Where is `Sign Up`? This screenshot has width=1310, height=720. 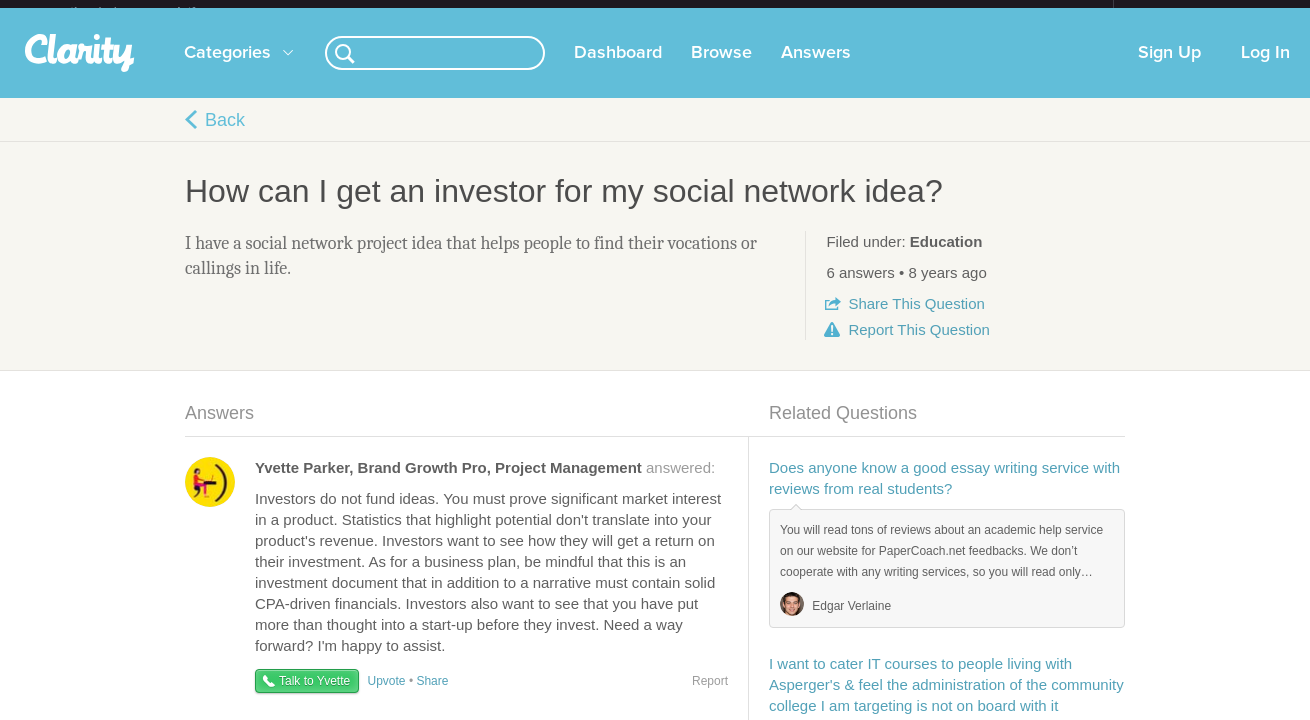 Sign Up is located at coordinates (1169, 69).